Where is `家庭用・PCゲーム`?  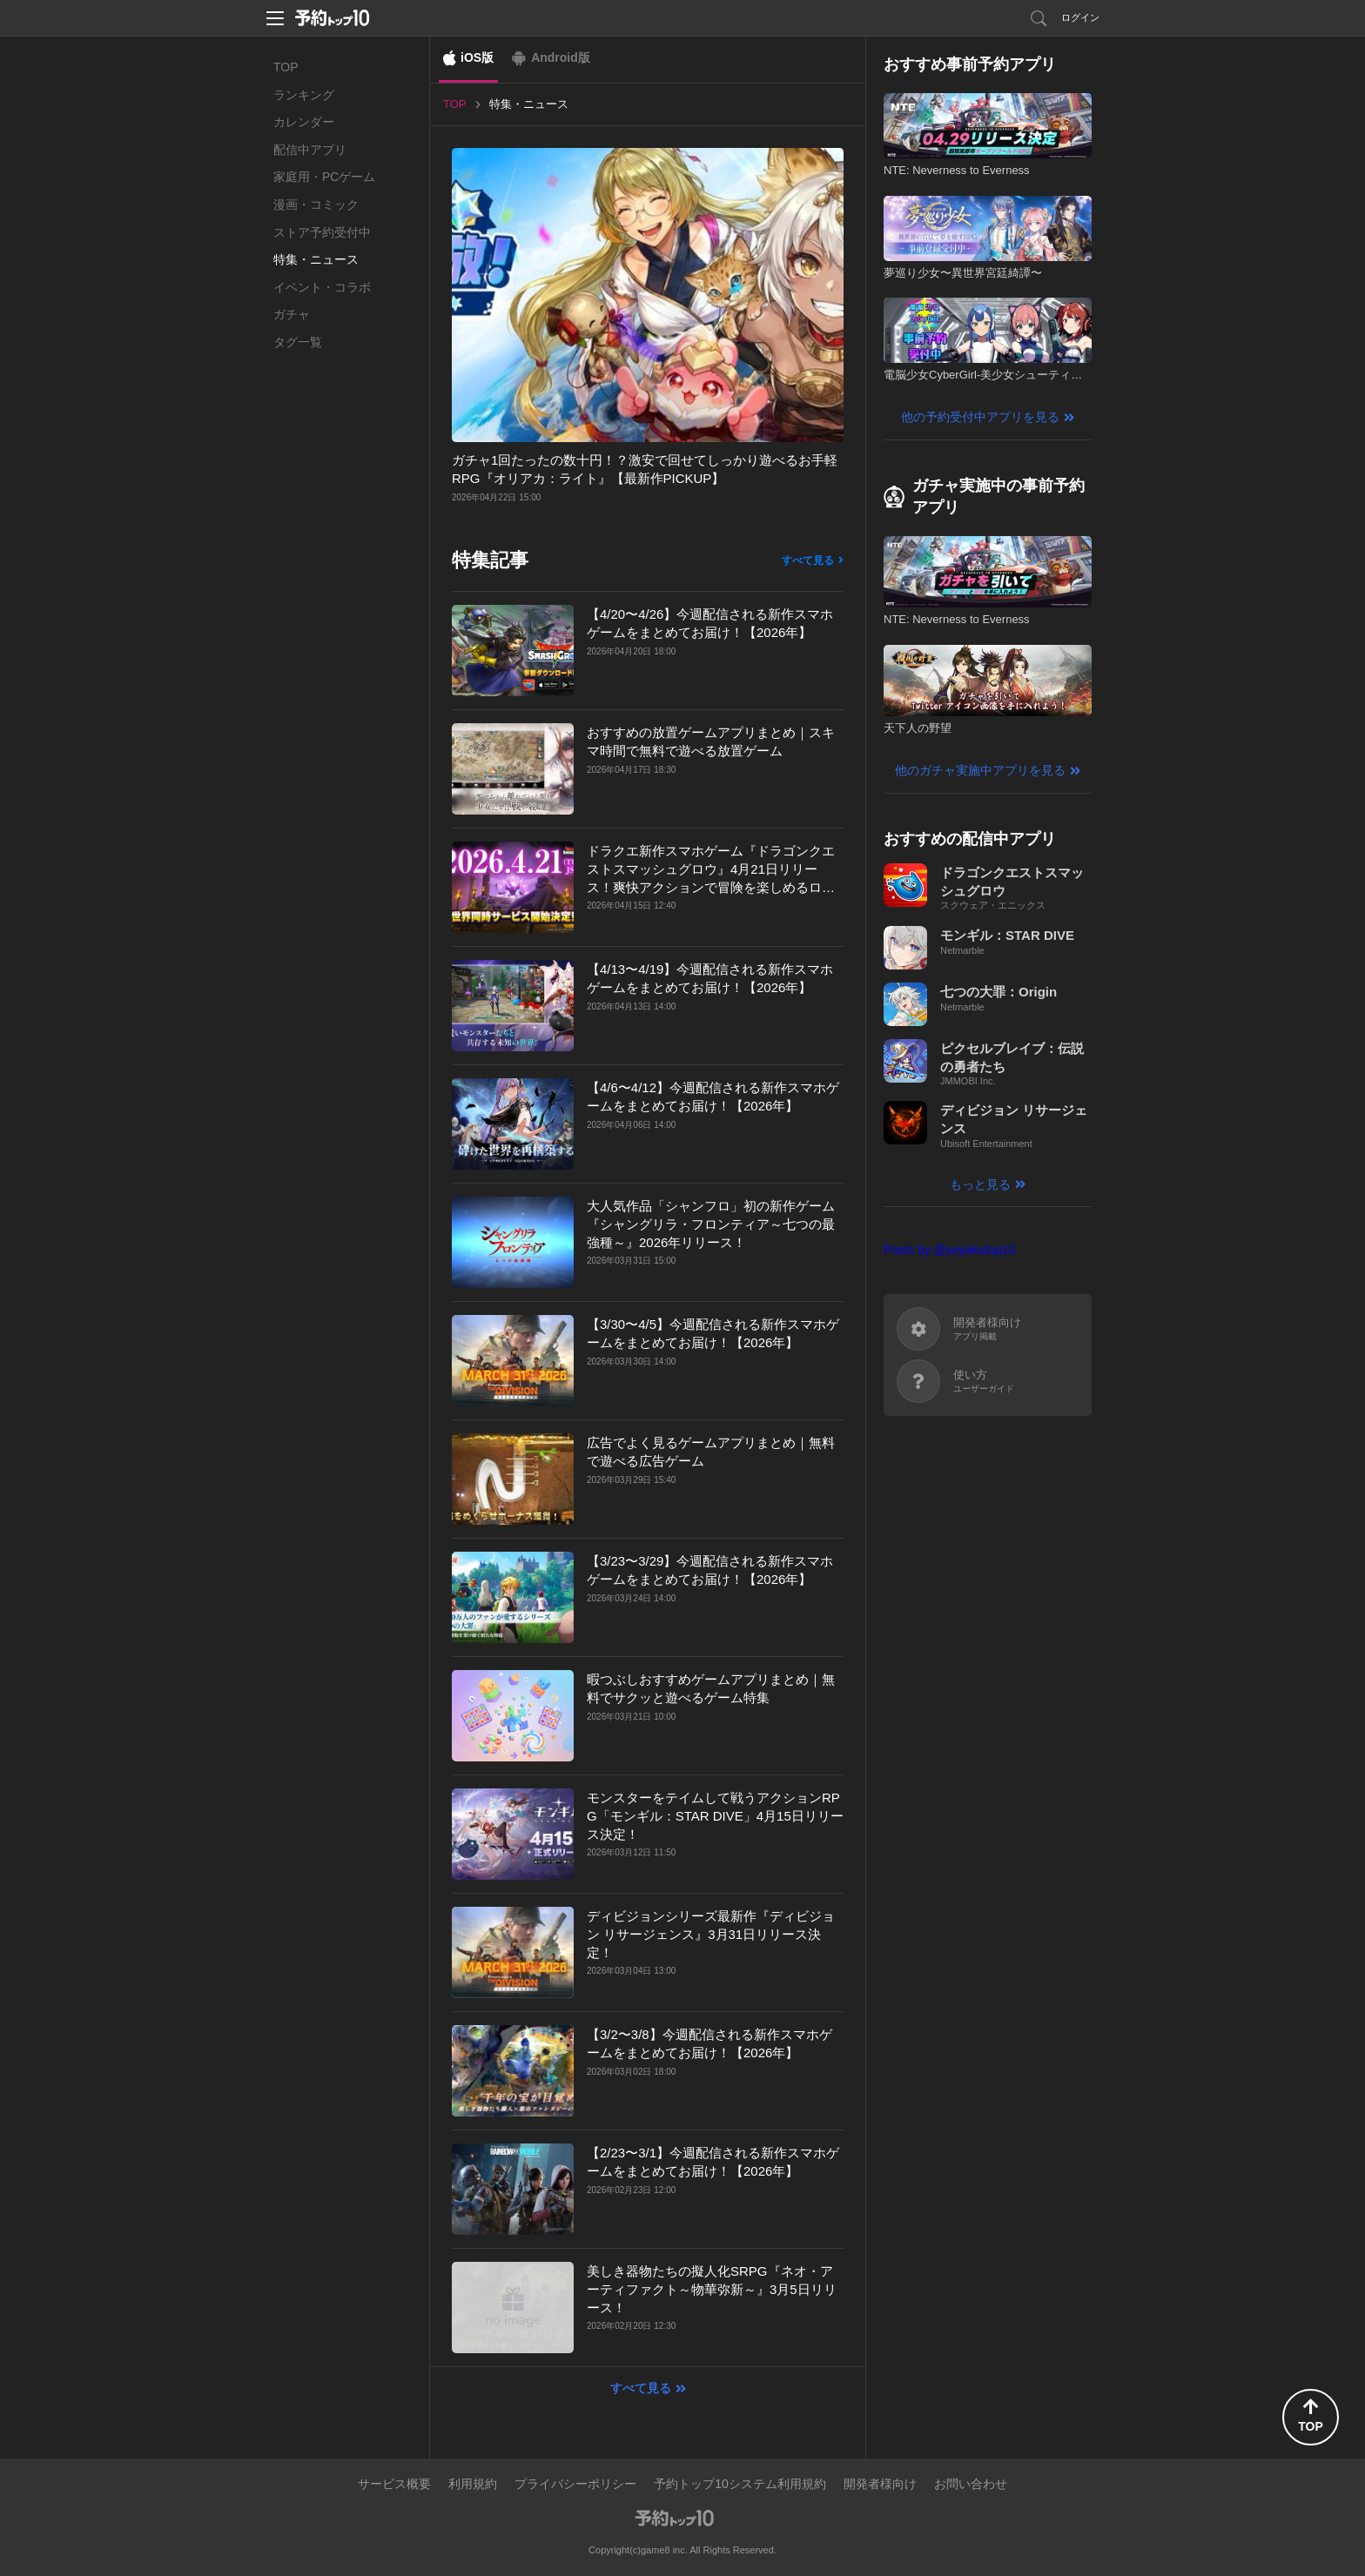
家庭用・PCゲーム is located at coordinates (324, 177).